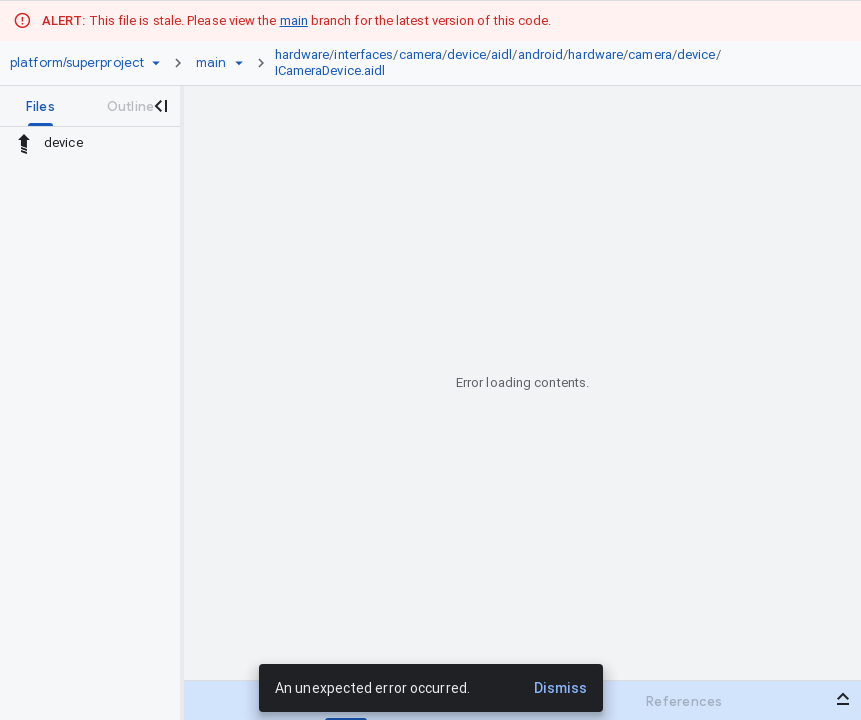  Describe the element at coordinates (501, 54) in the screenshot. I see `aidl` at that location.